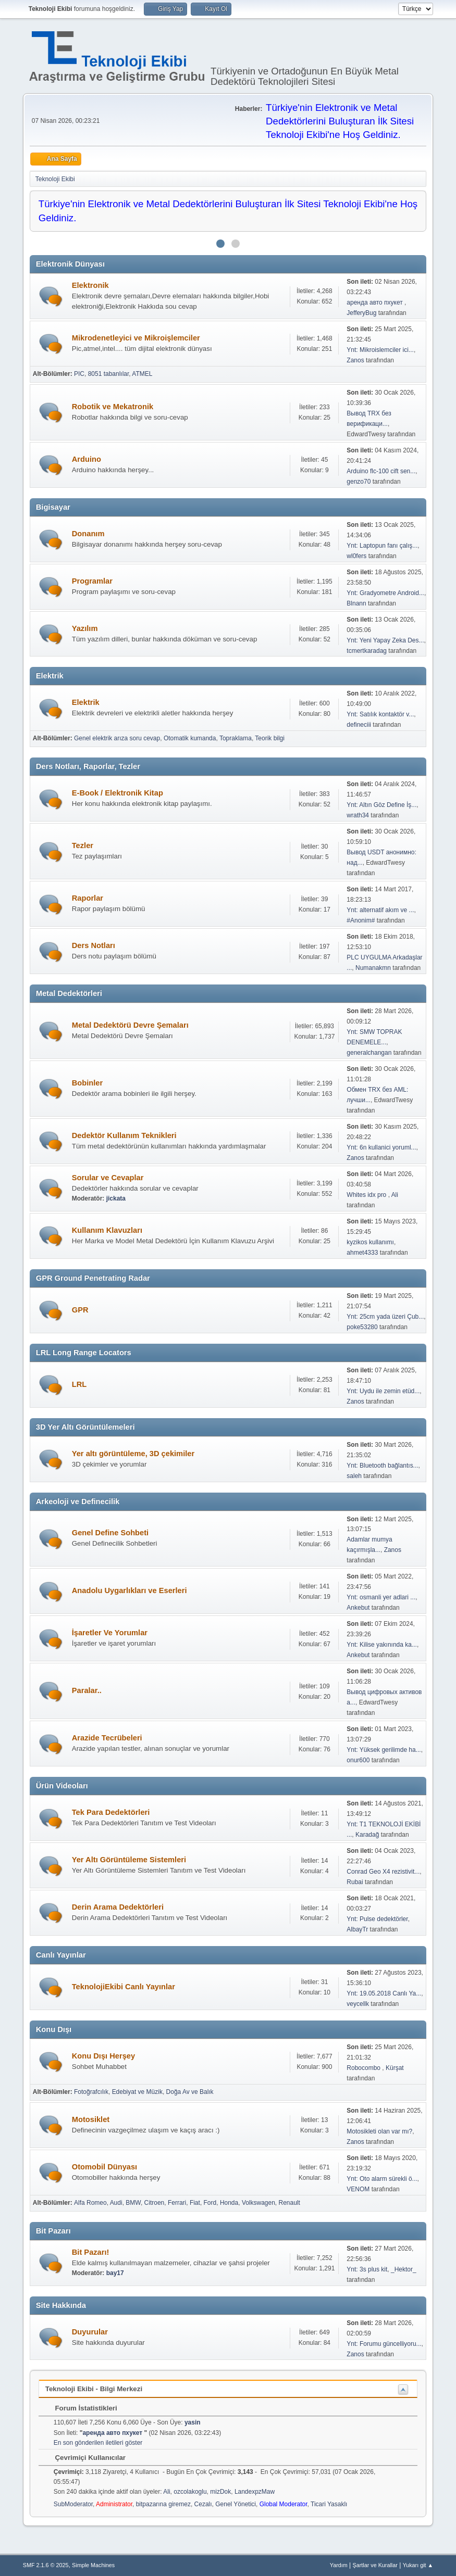 The image size is (456, 2576). I want to click on Tezler, so click(82, 845).